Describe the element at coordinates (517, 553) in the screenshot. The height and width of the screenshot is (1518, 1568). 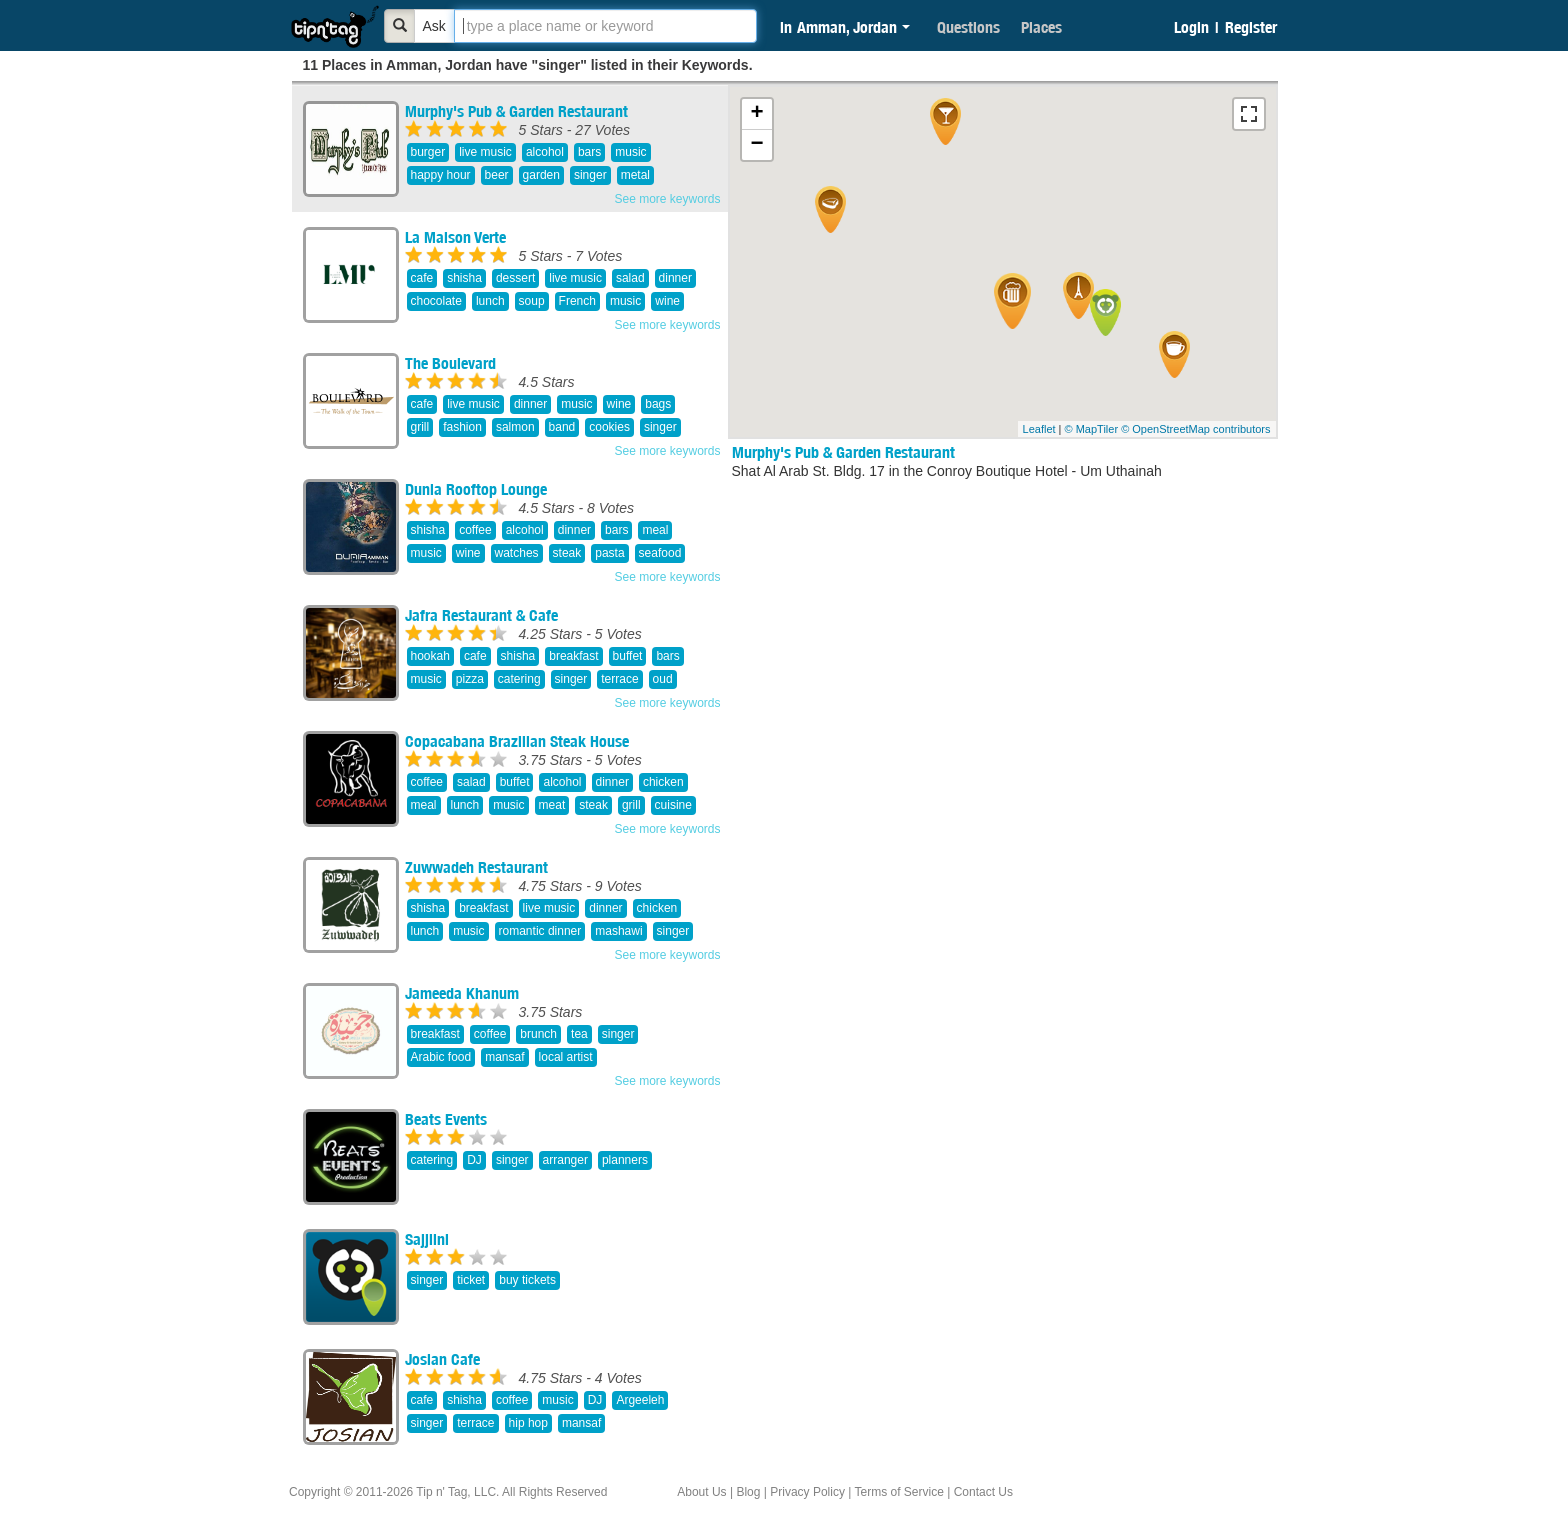
I see `watches` at that location.